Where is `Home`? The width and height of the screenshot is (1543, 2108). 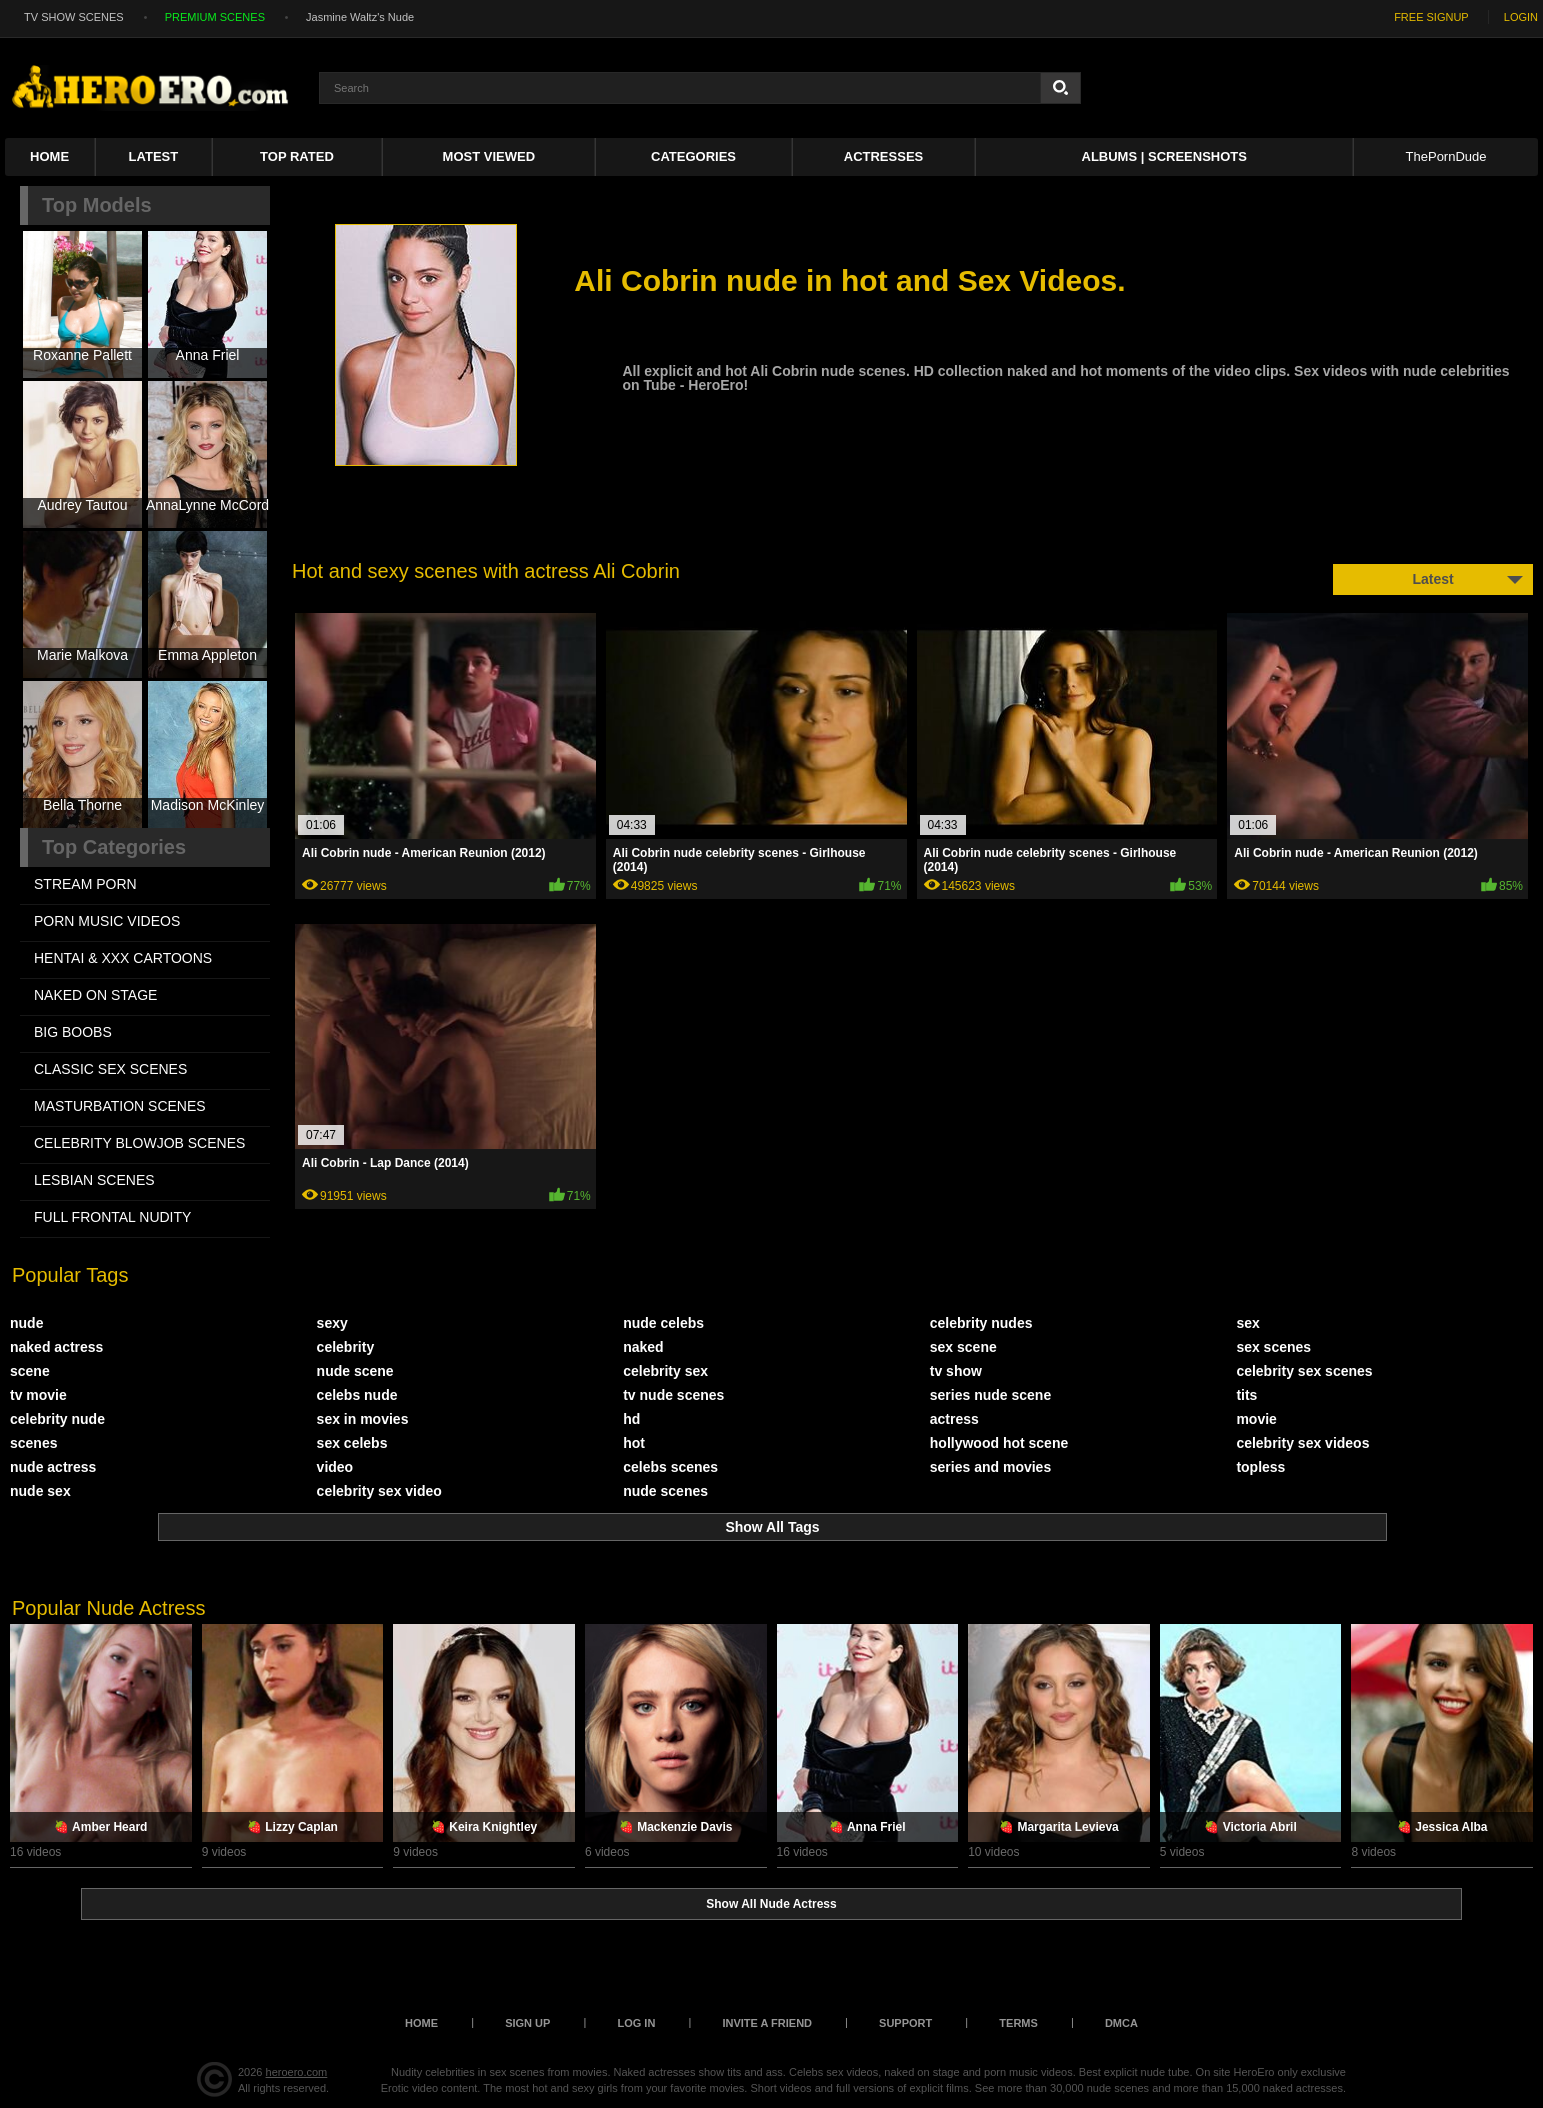 Home is located at coordinates (49, 156).